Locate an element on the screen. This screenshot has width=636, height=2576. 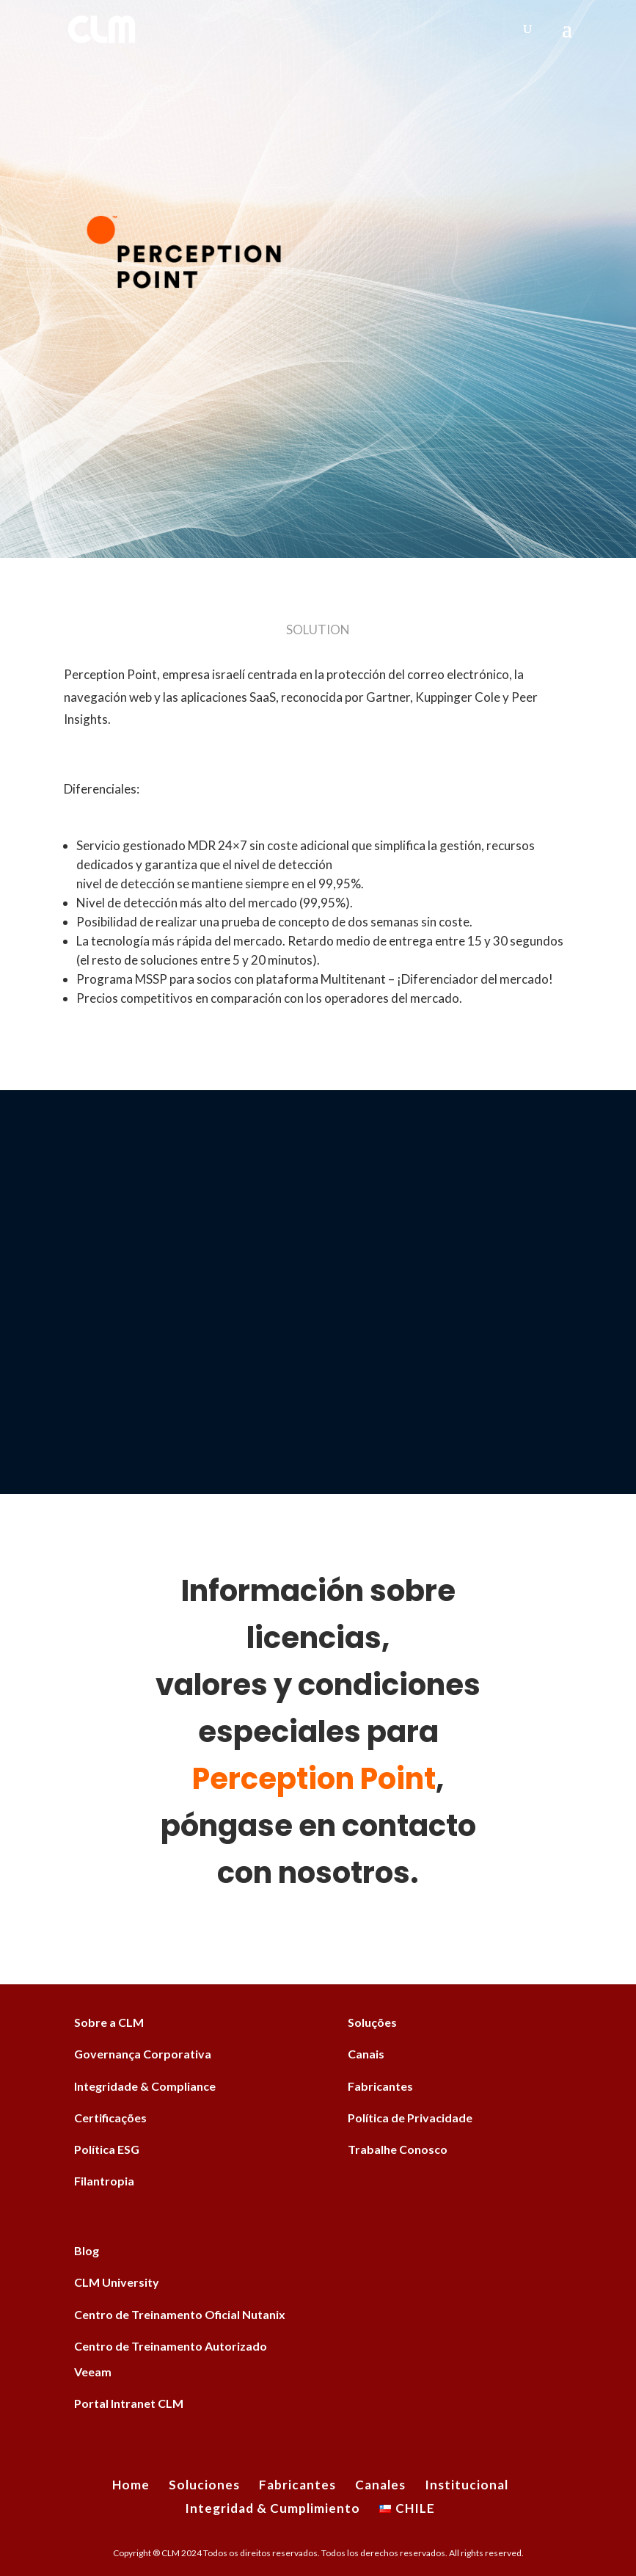
Certificações is located at coordinates (110, 2118).